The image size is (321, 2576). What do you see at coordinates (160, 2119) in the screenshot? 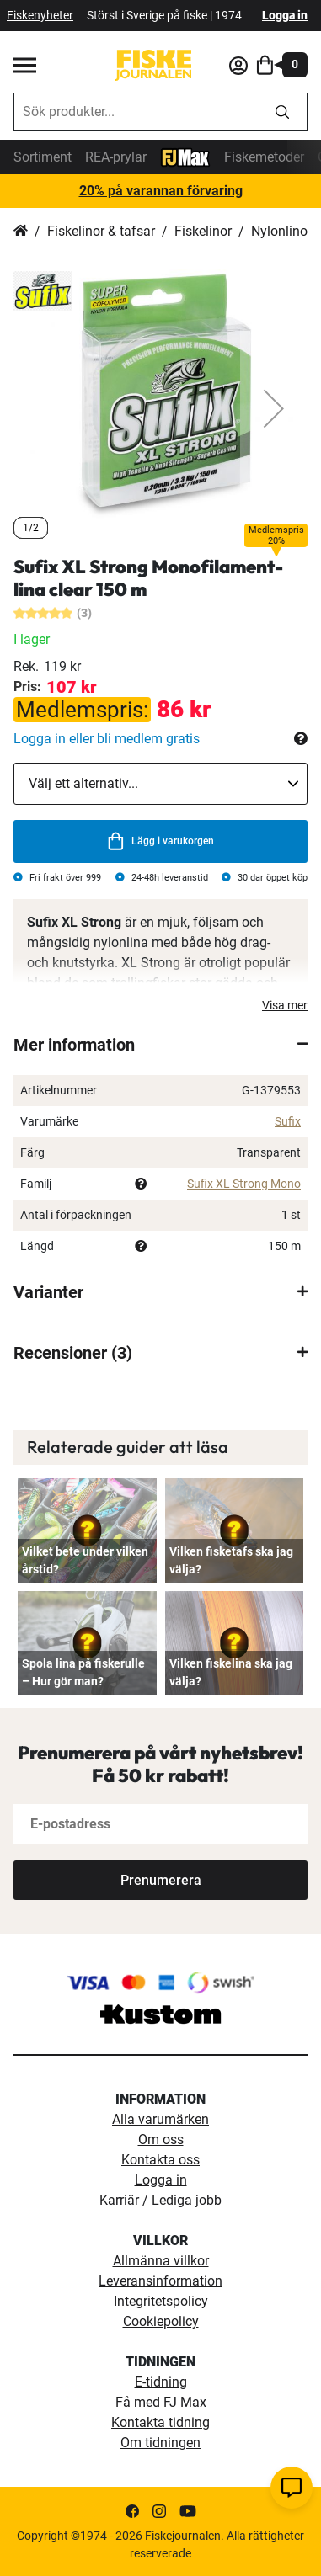
I see `Alla varumärken` at bounding box center [160, 2119].